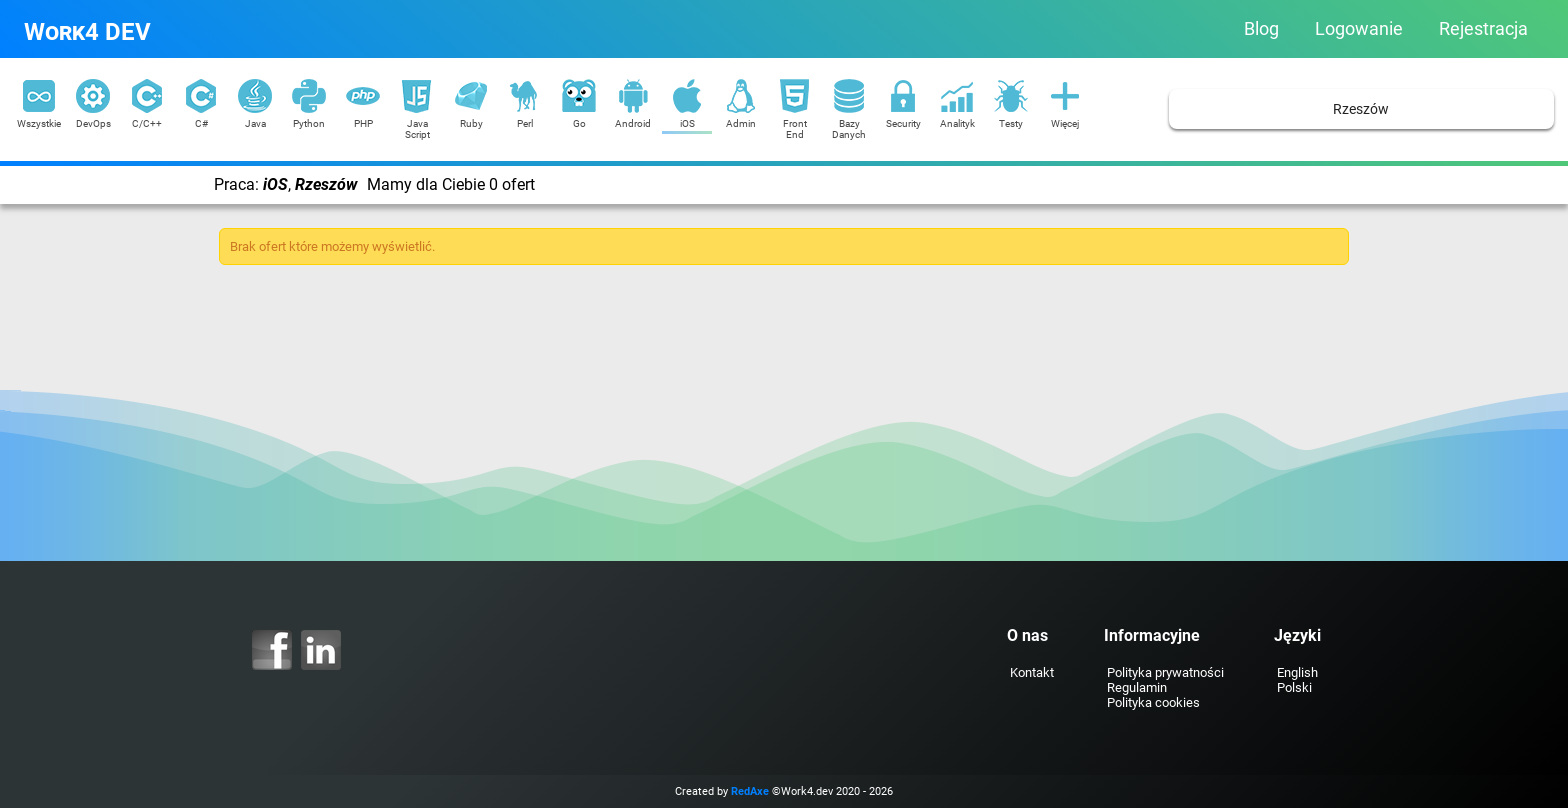 The height and width of the screenshot is (808, 1568). I want to click on Rzeszów, so click(1361, 109).